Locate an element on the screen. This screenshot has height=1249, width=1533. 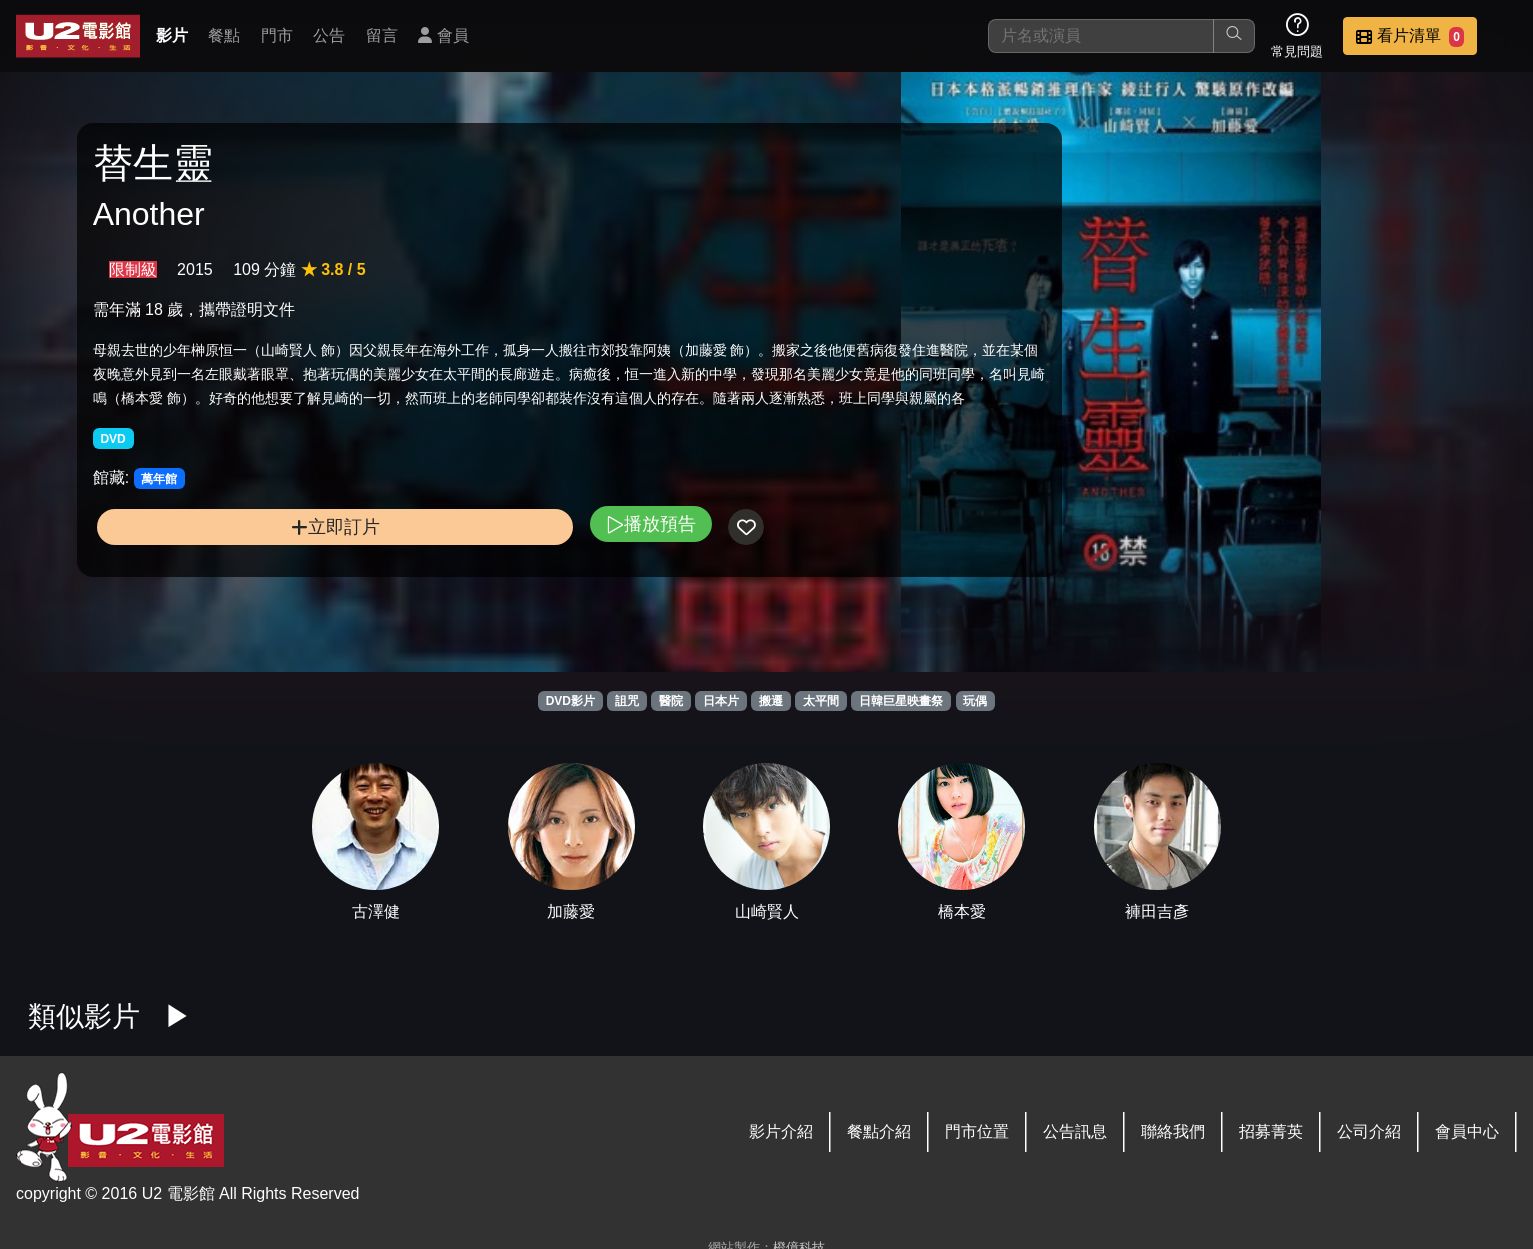
影片介紹 is located at coordinates (781, 1131).